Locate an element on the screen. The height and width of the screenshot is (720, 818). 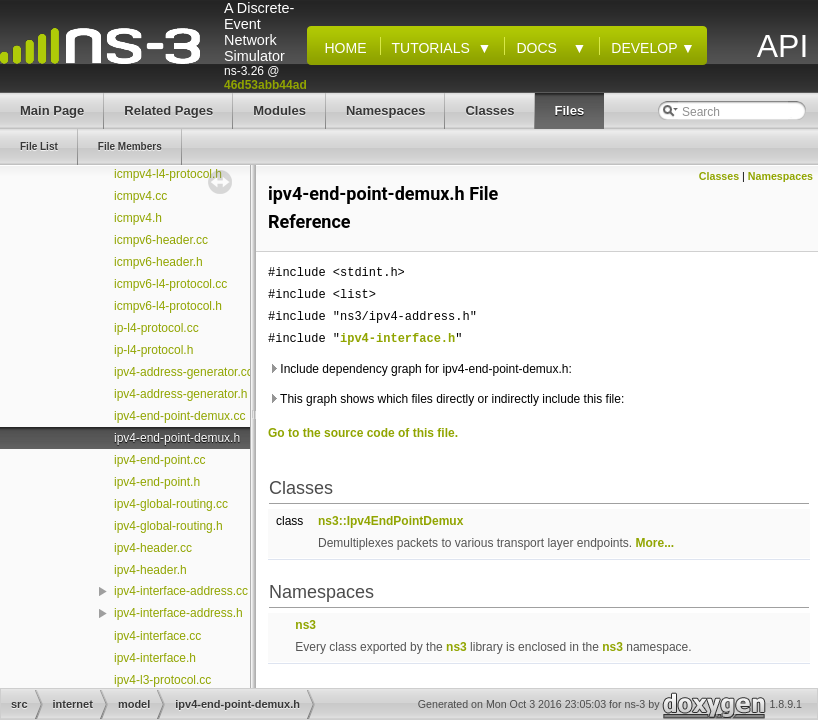
ipv4-interface.cc is located at coordinates (157, 636).